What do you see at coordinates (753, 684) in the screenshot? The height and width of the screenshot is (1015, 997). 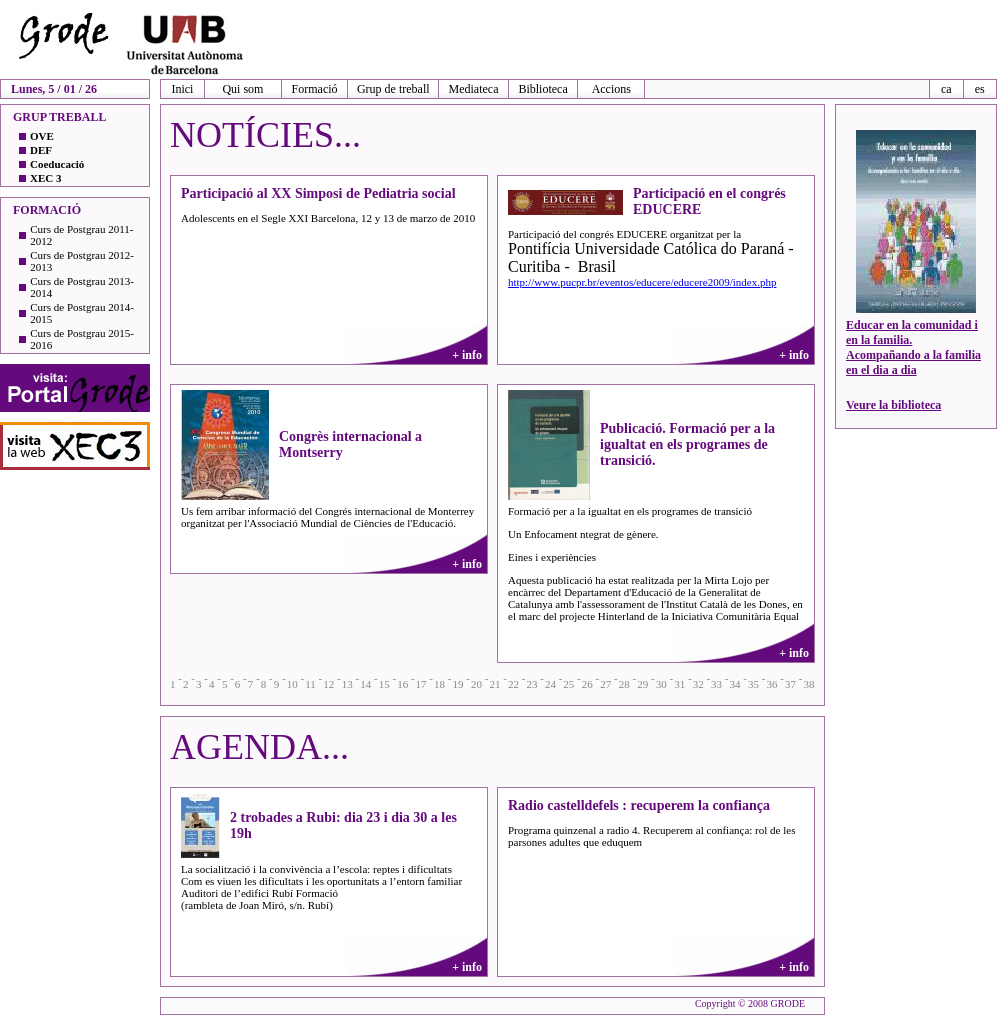 I see `35` at bounding box center [753, 684].